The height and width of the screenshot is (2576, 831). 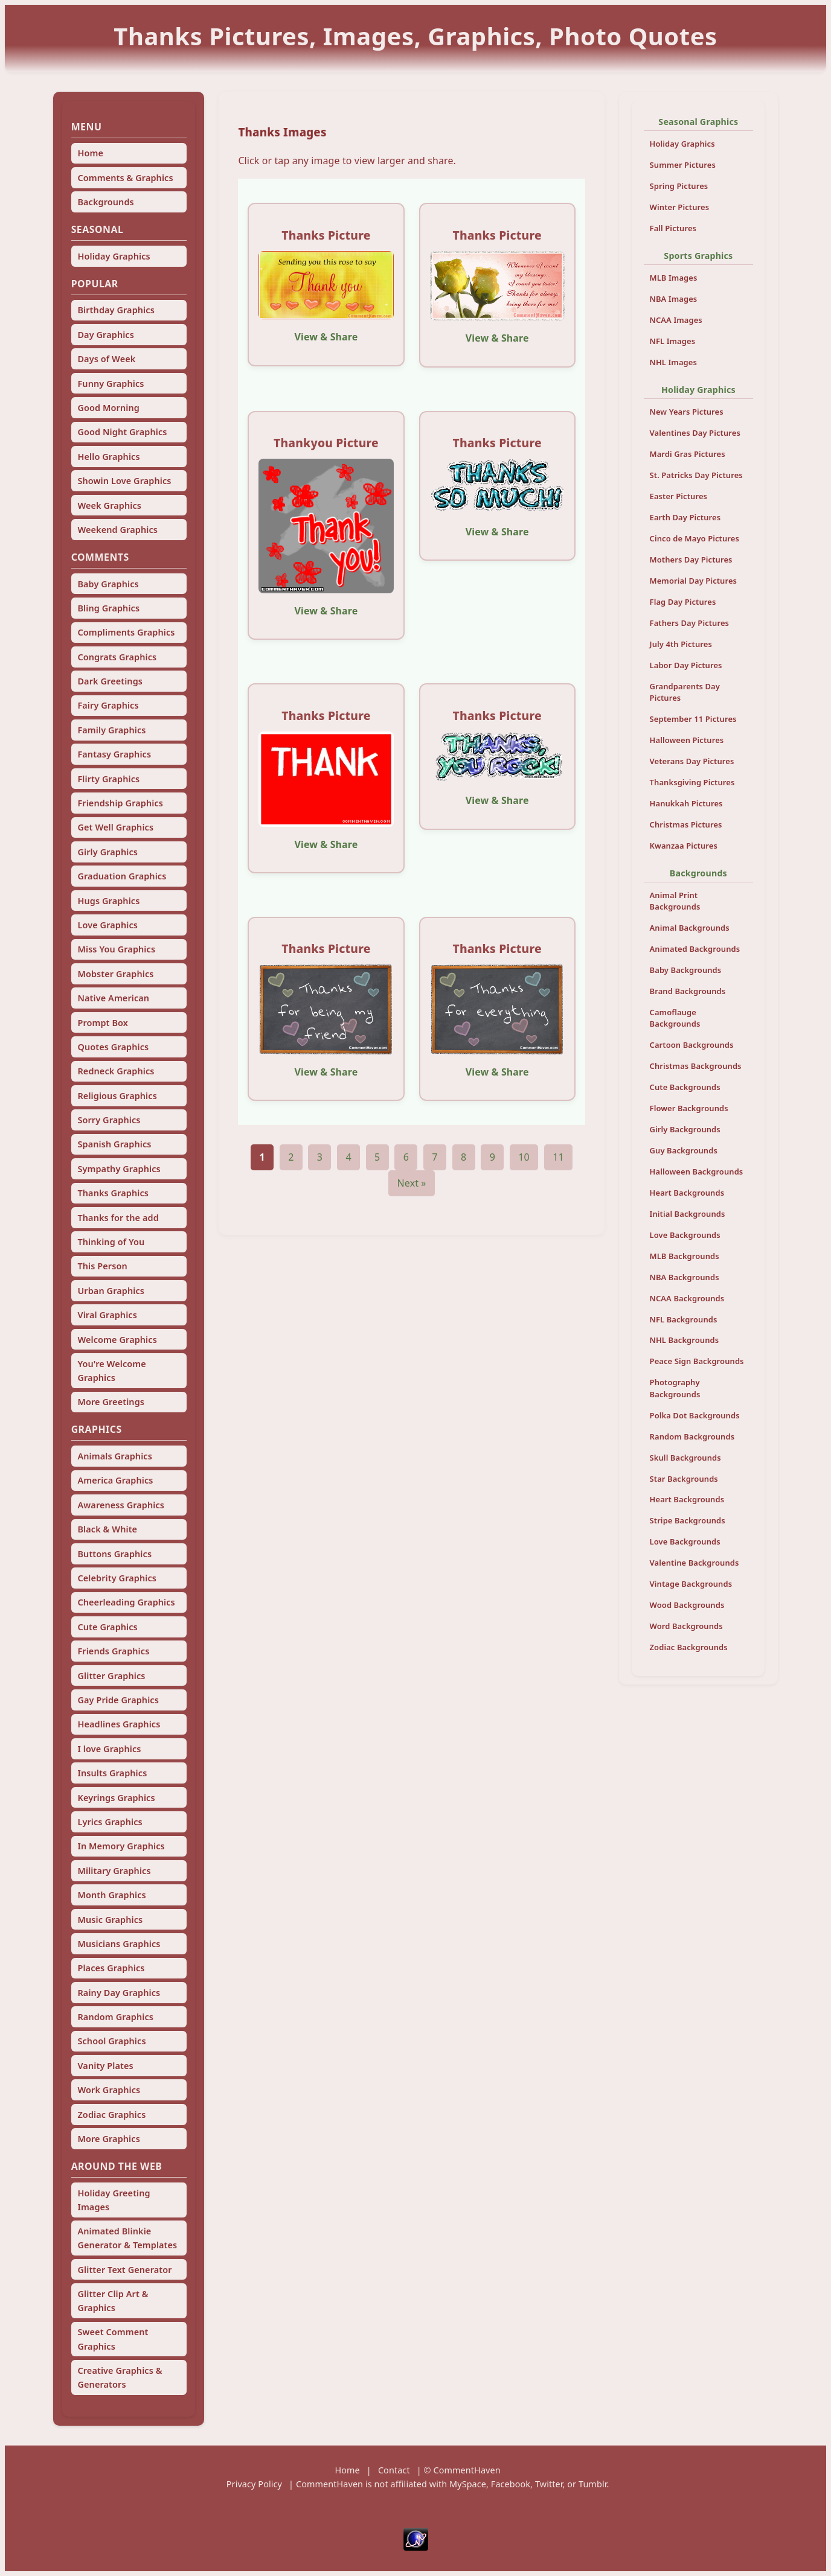 I want to click on Halloween Backgrounds, so click(x=696, y=1171).